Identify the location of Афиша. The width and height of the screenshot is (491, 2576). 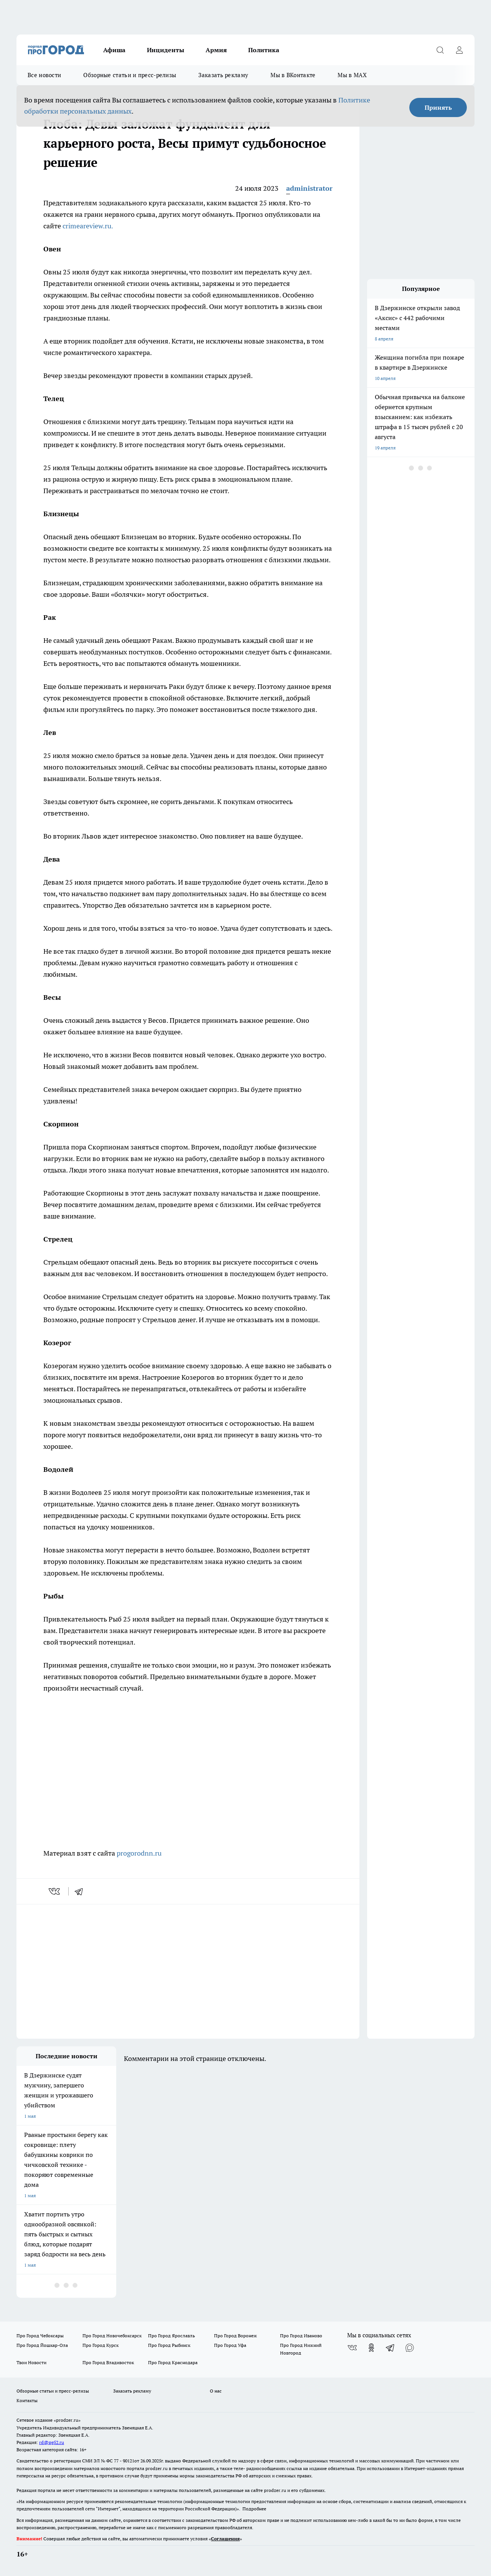
(114, 50).